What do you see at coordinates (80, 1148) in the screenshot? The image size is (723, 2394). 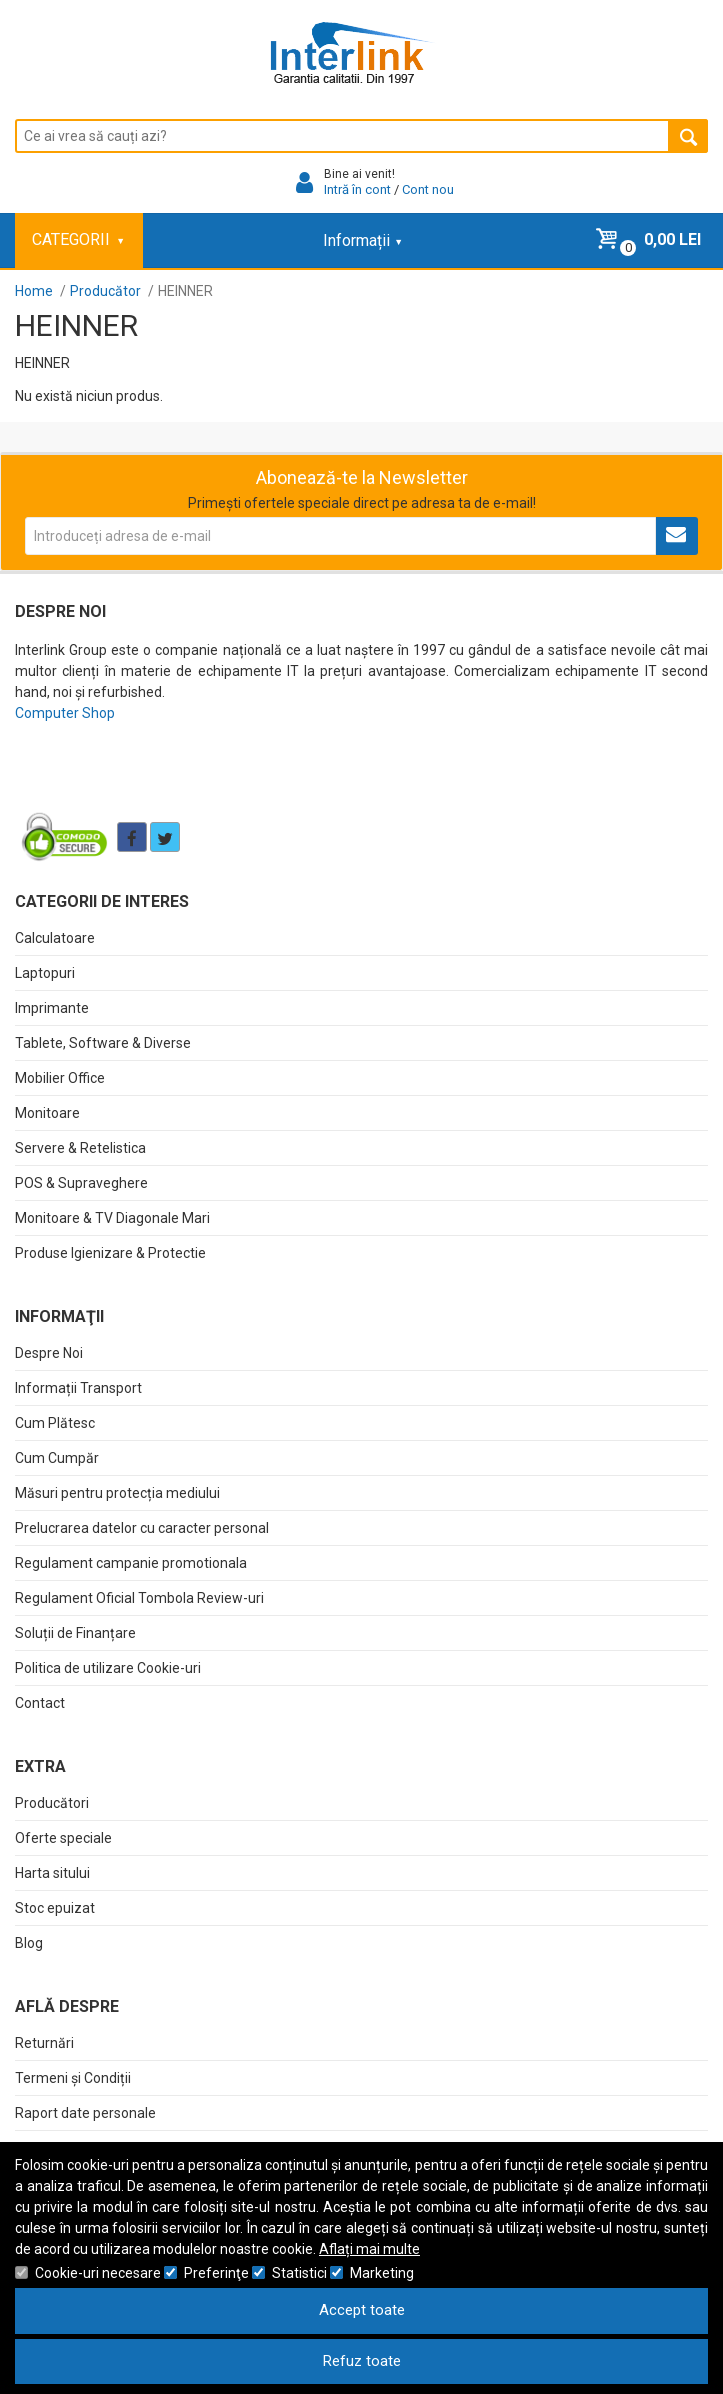 I see `Servere & Retelistica` at bounding box center [80, 1148].